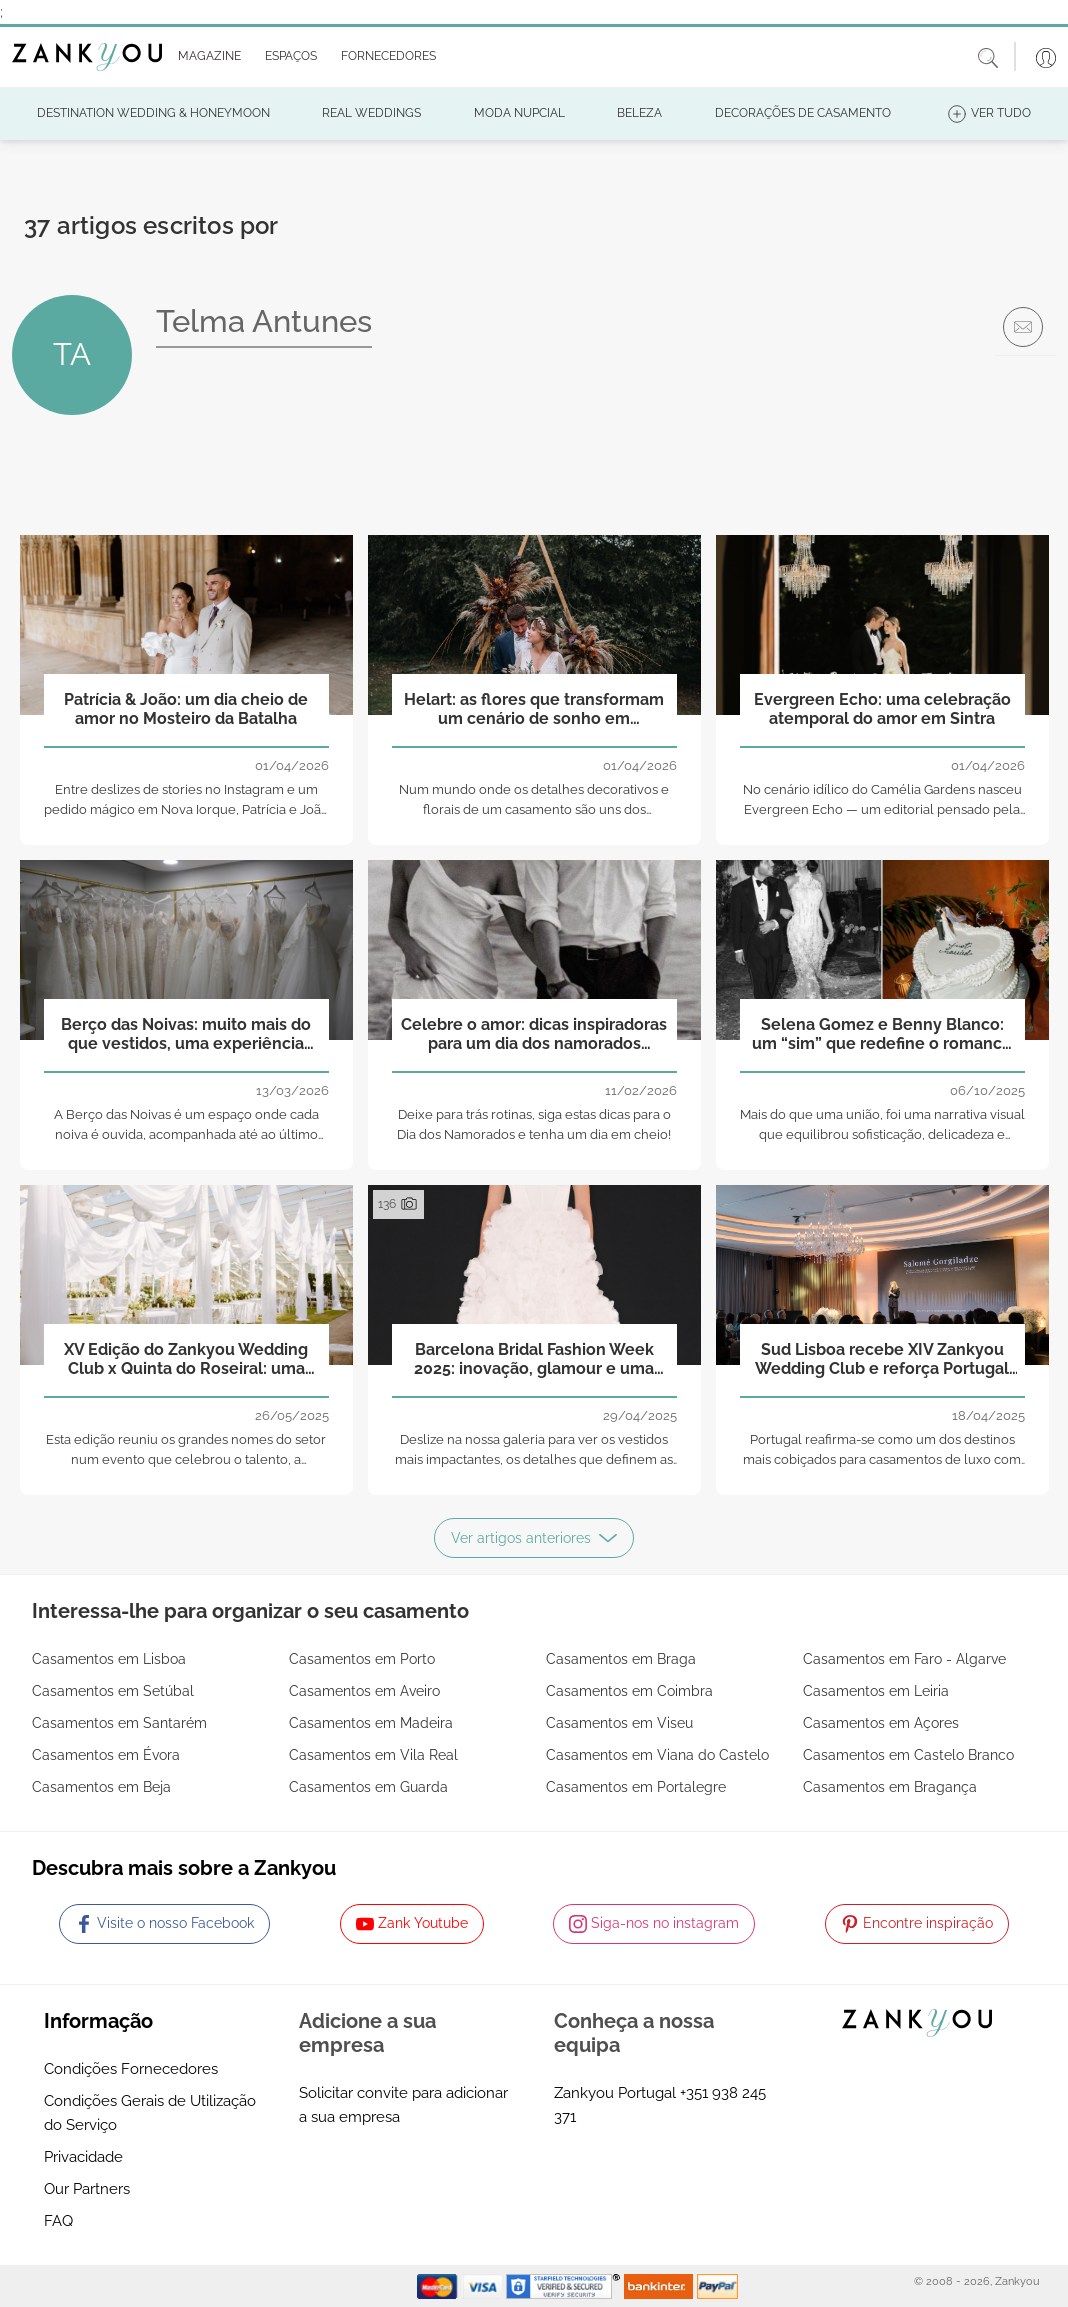 This screenshot has height=2307, width=1068. I want to click on Casamentos em Leiria, so click(876, 1691).